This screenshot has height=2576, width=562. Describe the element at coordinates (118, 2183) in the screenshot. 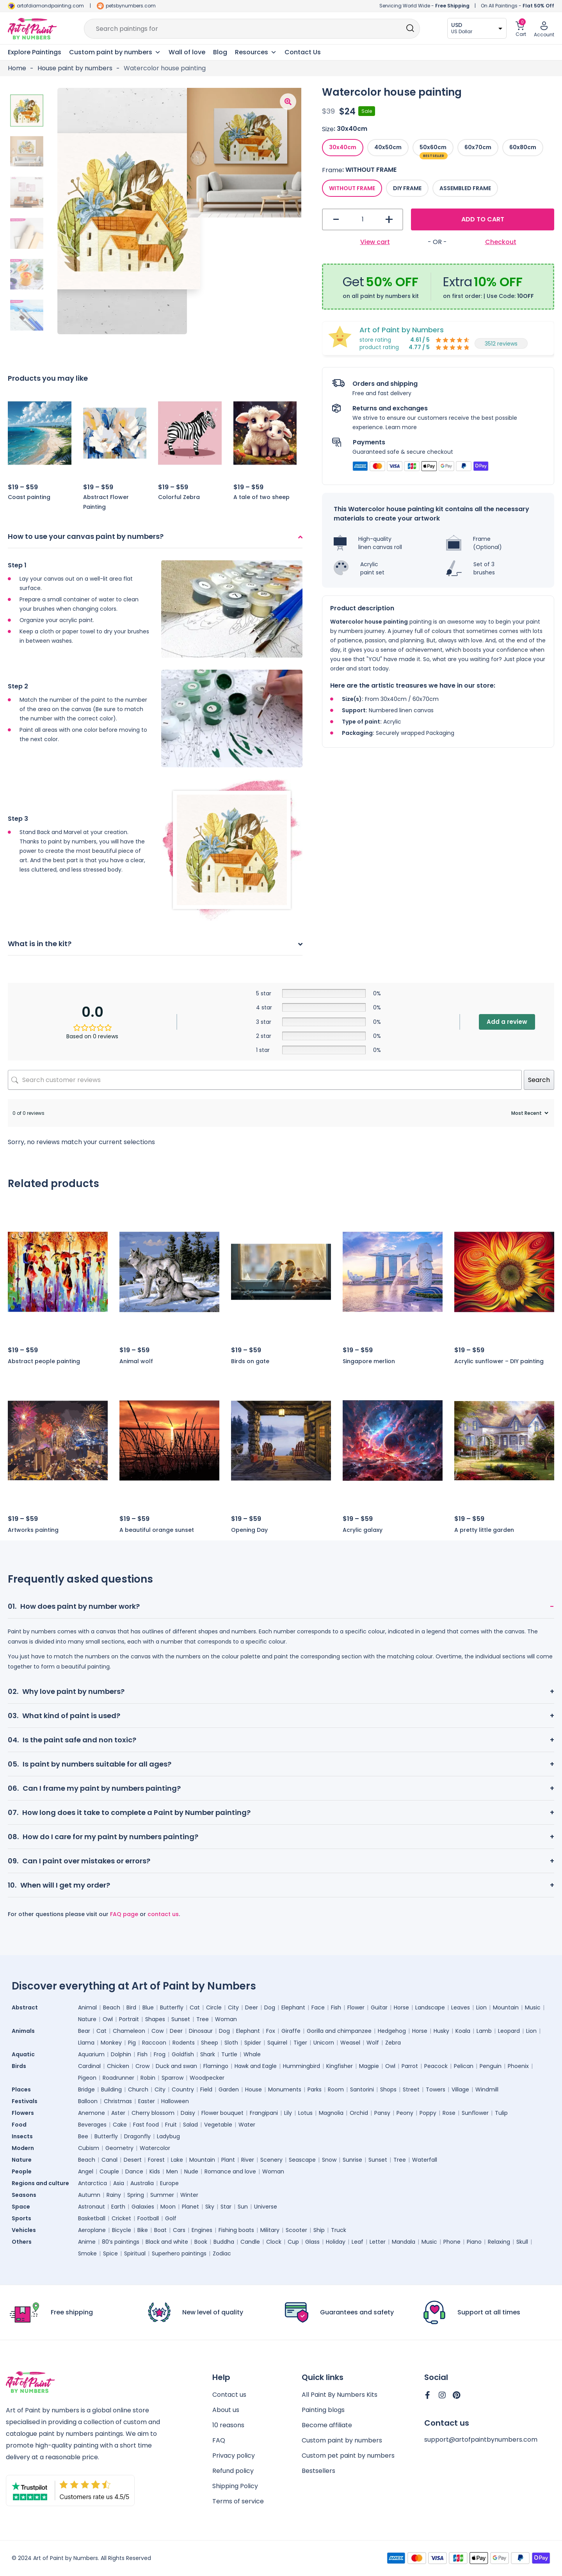

I see `Asia` at that location.